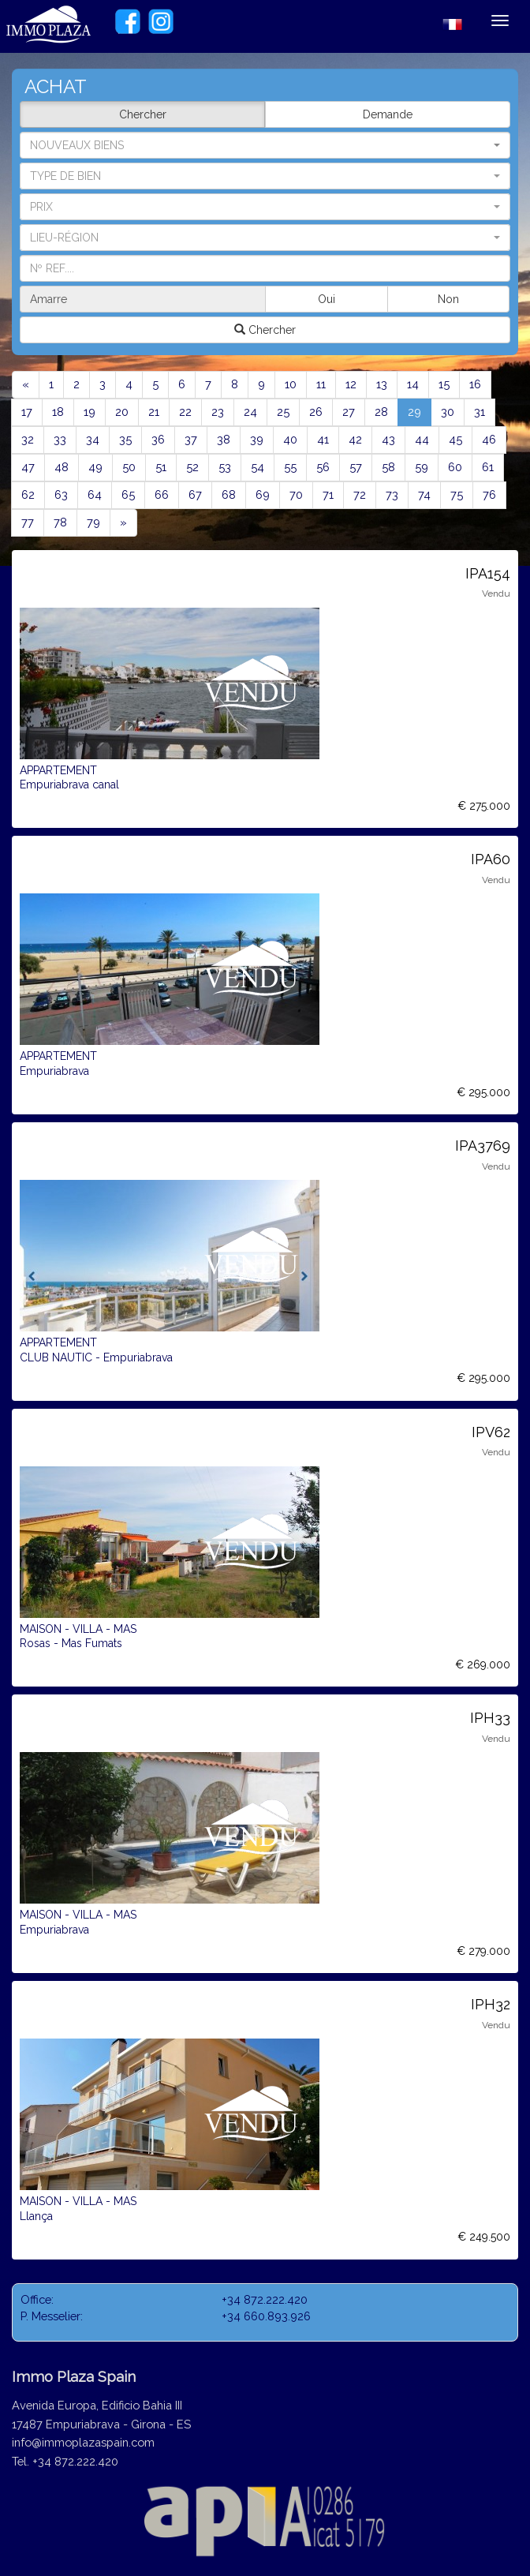 This screenshot has height=2576, width=530. I want to click on 57, so click(355, 467).